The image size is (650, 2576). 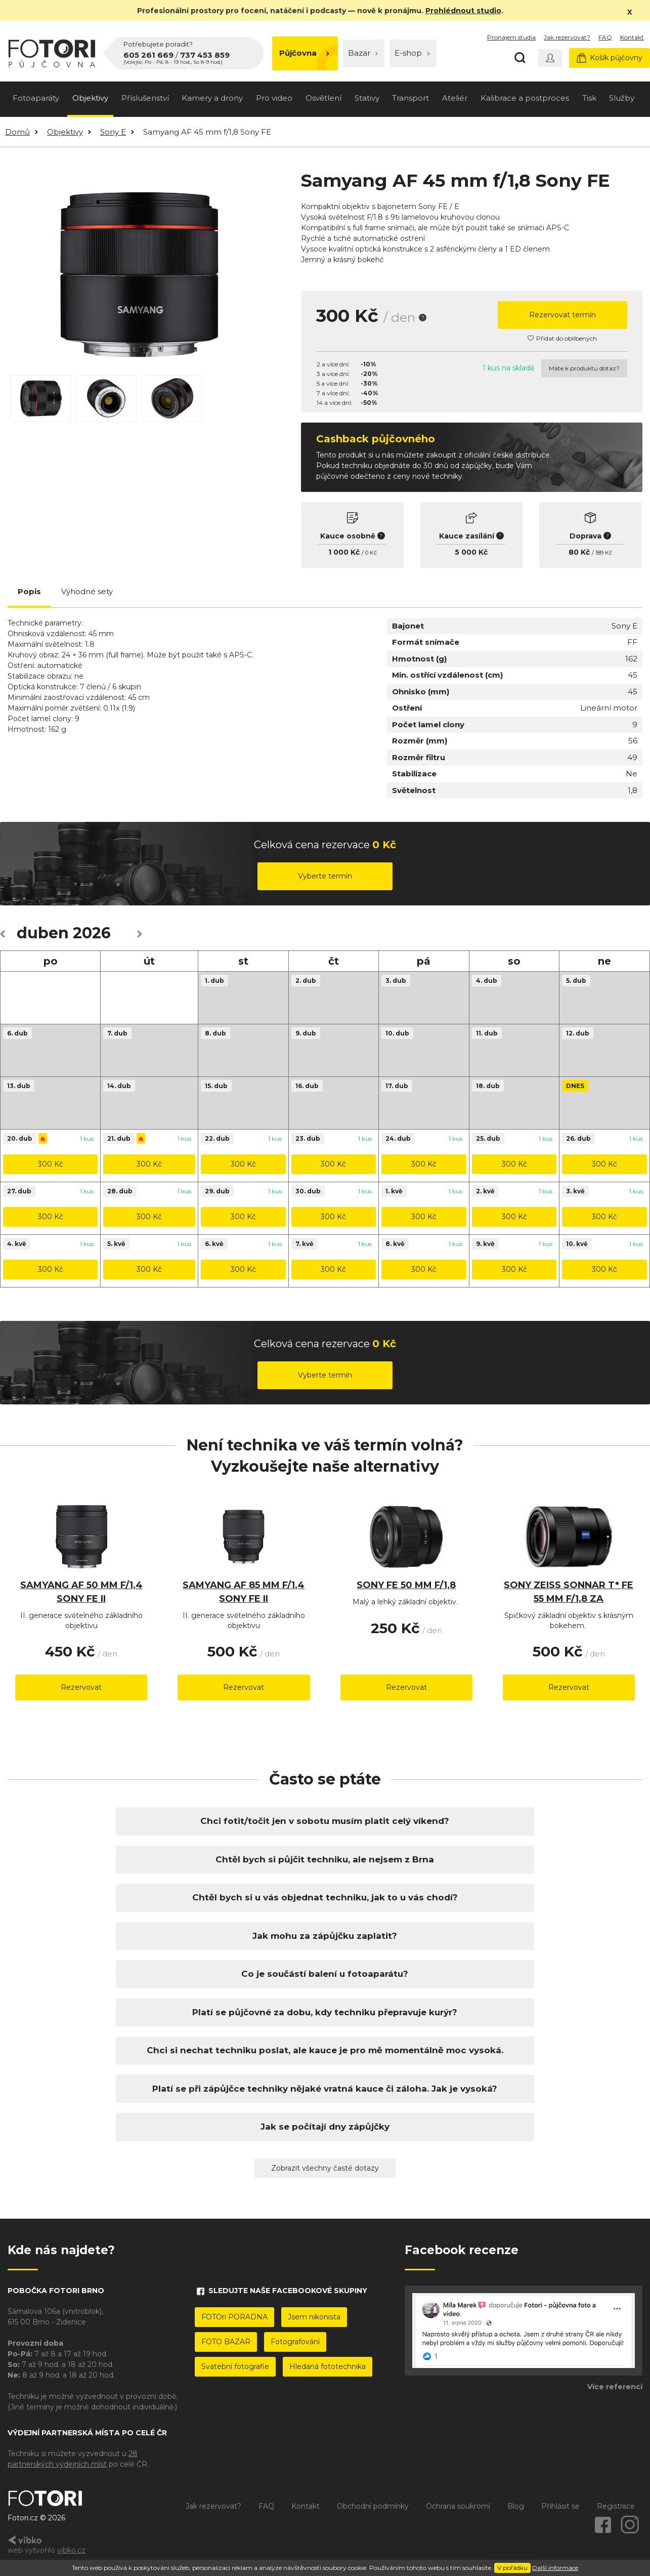 I want to click on Hledaná fototechnika, so click(x=327, y=2366).